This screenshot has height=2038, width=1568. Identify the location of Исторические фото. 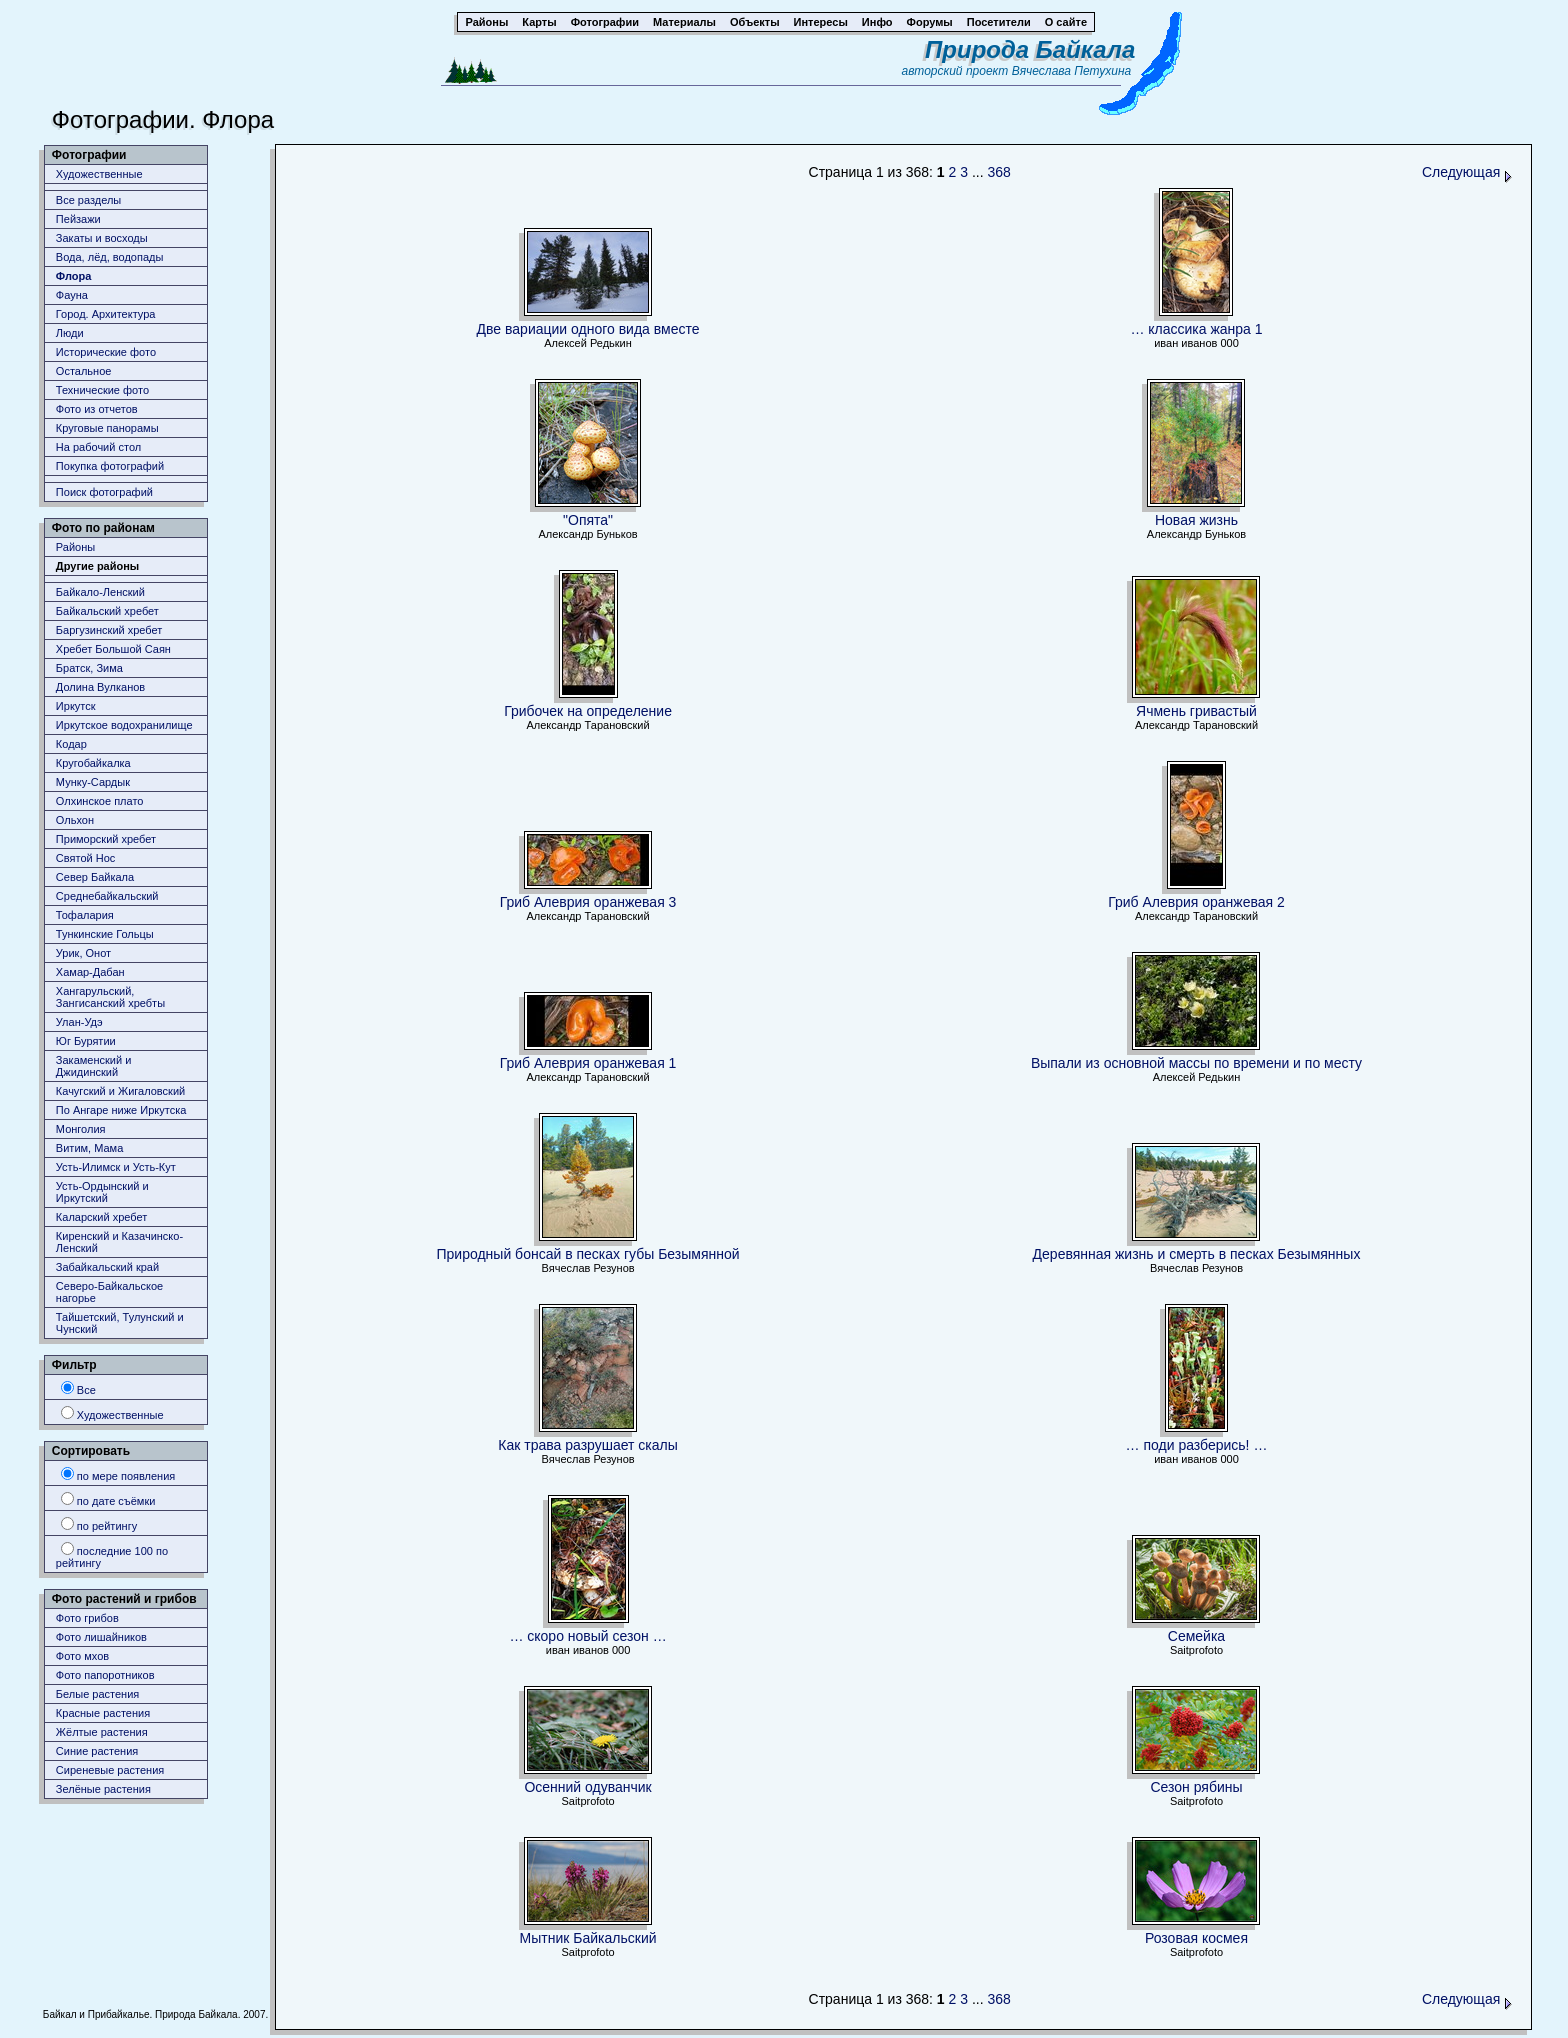
(106, 352).